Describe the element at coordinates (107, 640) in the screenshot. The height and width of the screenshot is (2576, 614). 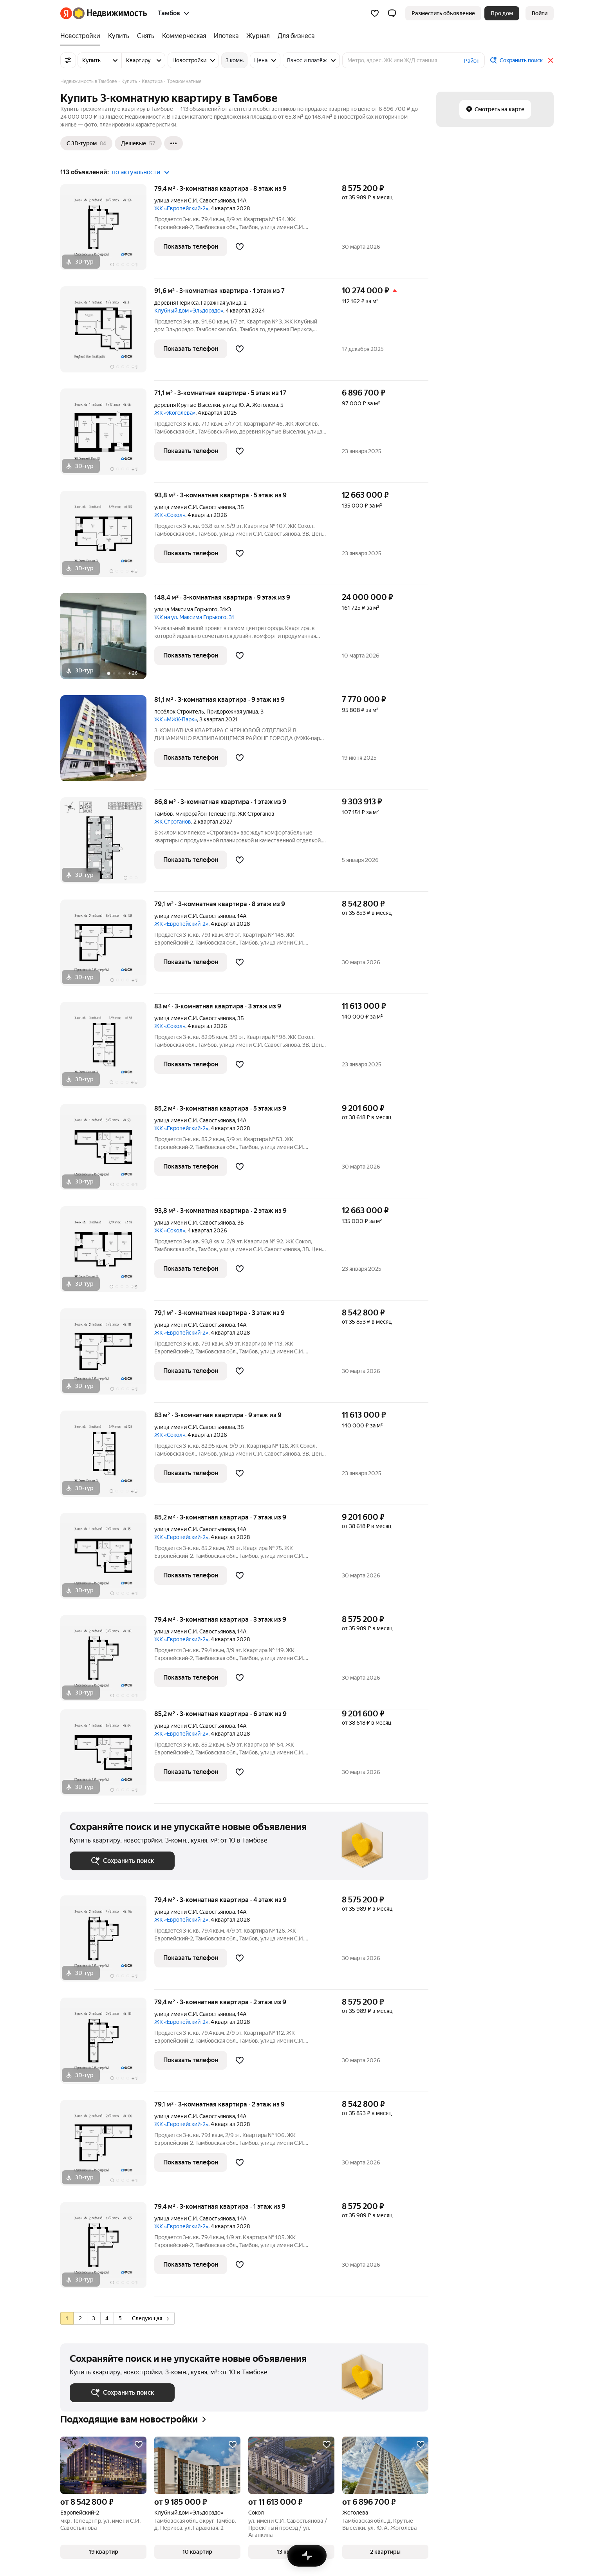
I see `[148,4 м², 3-комнатная]` at that location.